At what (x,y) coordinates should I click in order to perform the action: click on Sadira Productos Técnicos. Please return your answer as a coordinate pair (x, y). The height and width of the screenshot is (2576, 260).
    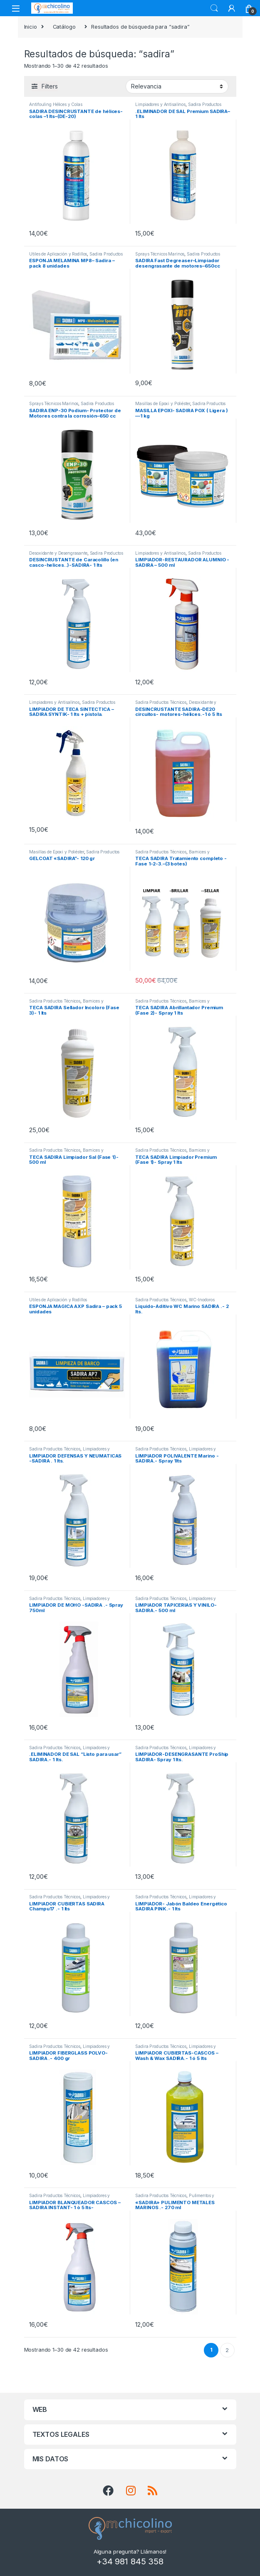
    Looking at the image, I should click on (160, 702).